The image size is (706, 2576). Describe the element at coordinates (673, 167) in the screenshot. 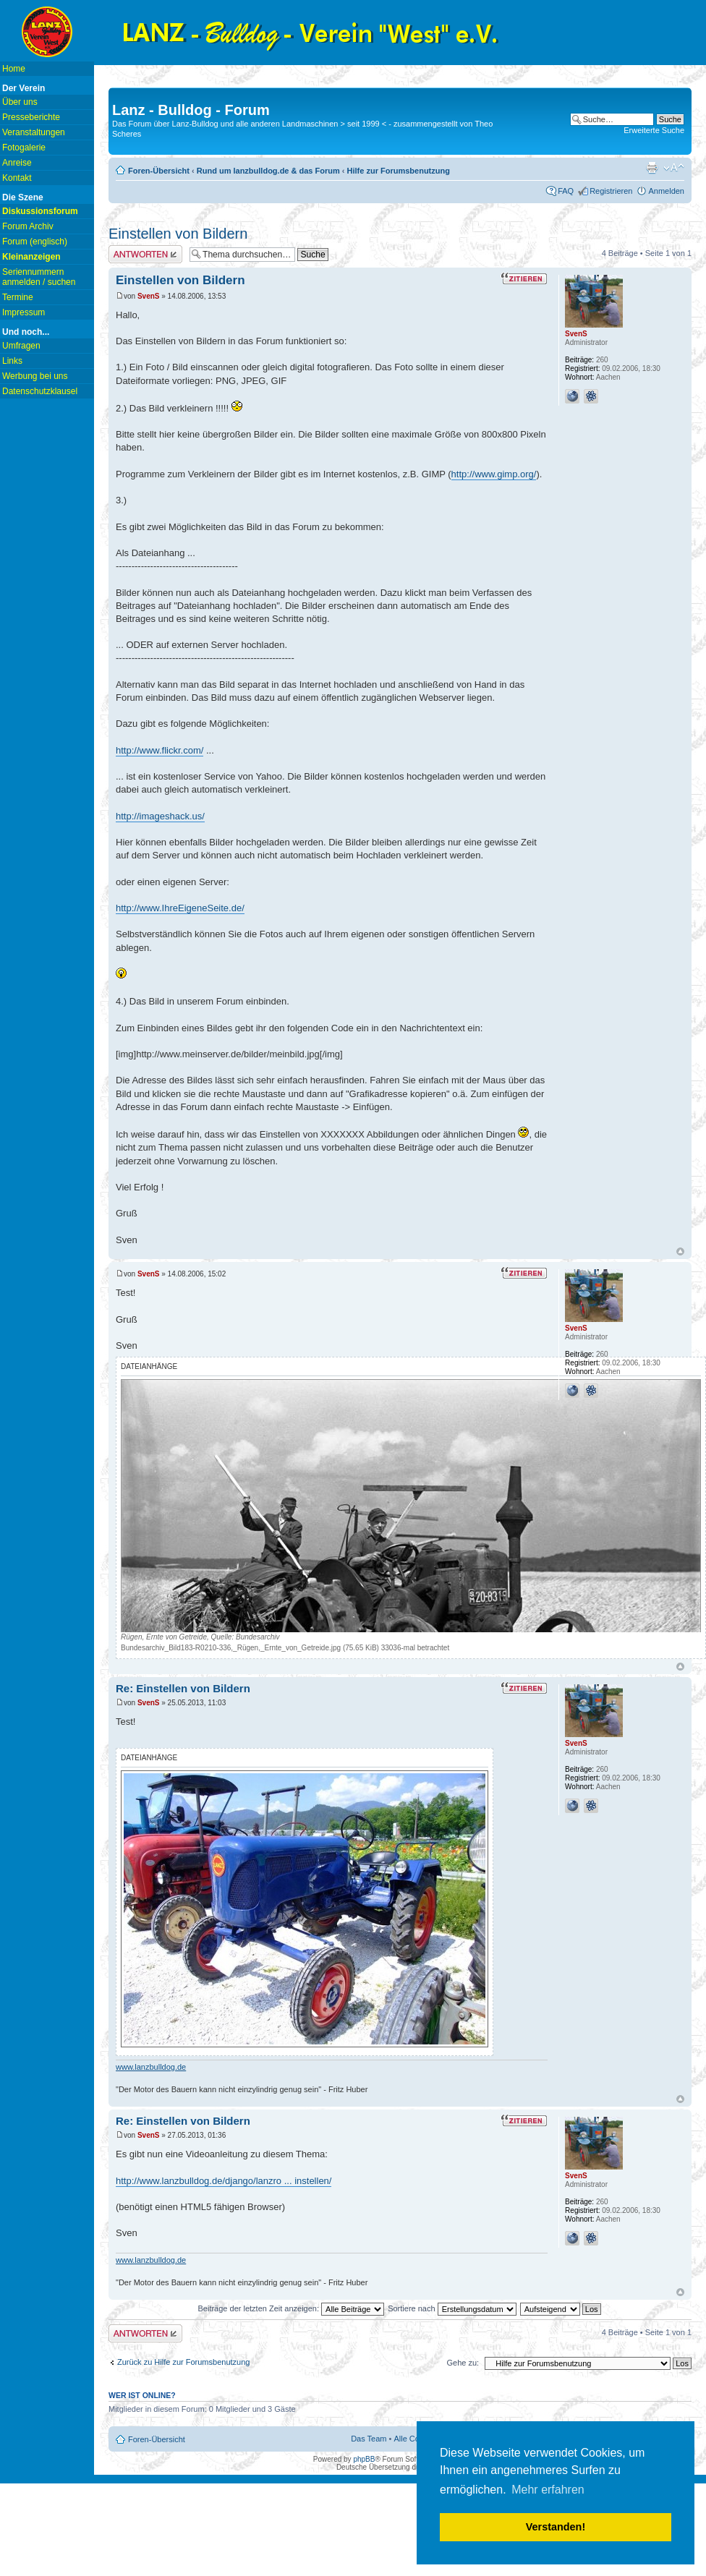

I see `Ändere Schriftgröße` at that location.